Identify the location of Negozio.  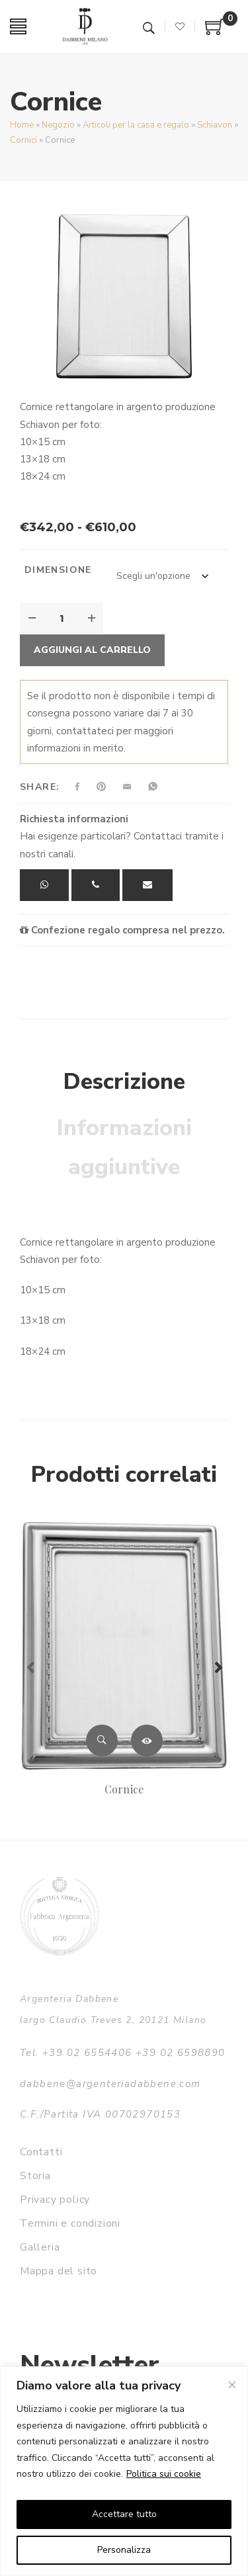
(58, 125).